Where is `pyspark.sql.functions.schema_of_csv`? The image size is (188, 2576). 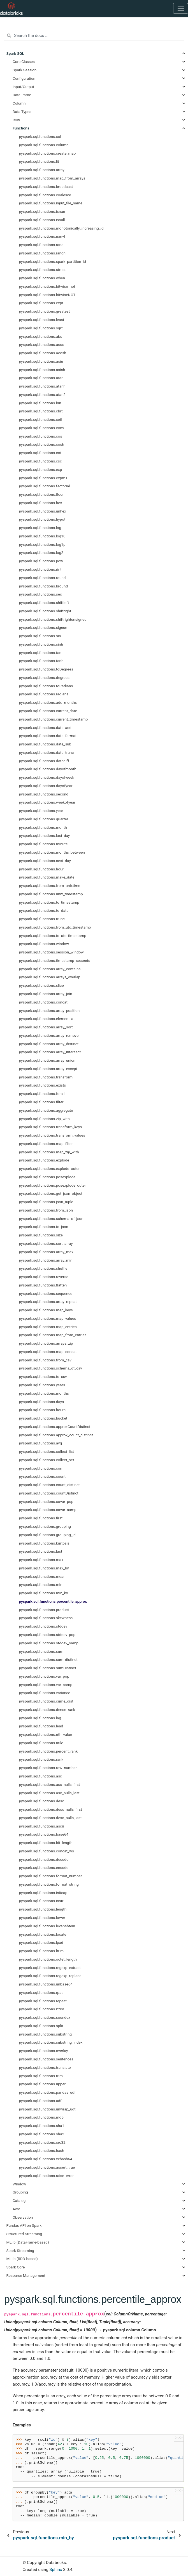
pyspark.sql.functions.schema_of_csv is located at coordinates (50, 1368).